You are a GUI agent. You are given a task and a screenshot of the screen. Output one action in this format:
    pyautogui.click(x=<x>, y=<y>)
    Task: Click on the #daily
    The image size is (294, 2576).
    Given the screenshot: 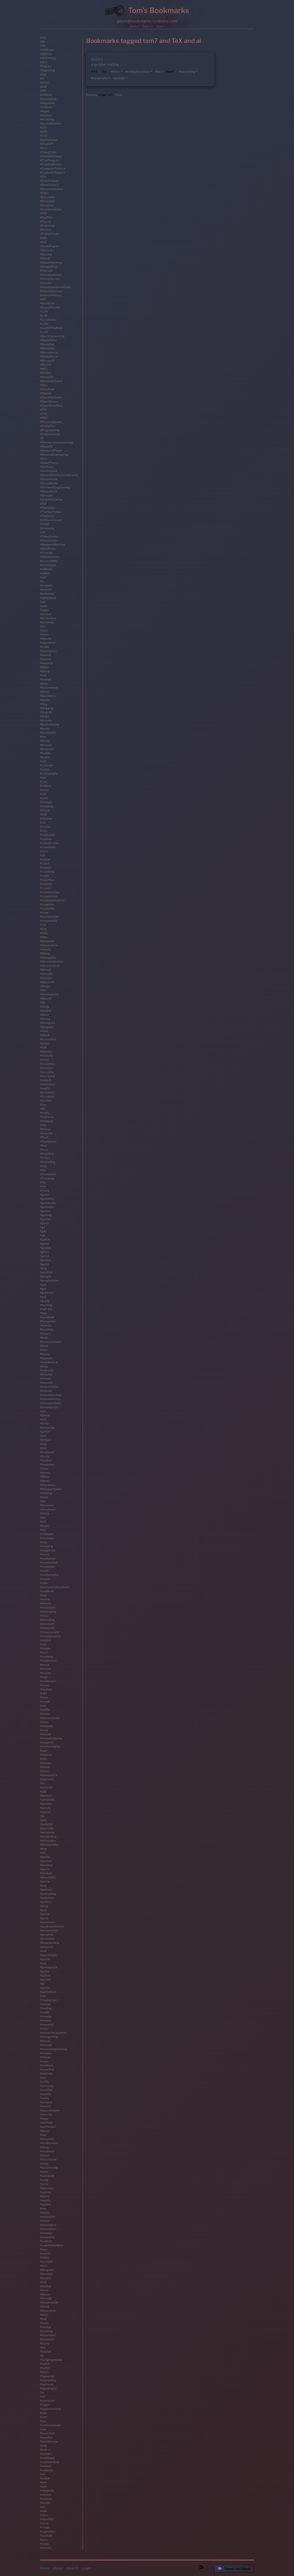 What is the action you would take?
    pyautogui.click(x=44, y=933)
    